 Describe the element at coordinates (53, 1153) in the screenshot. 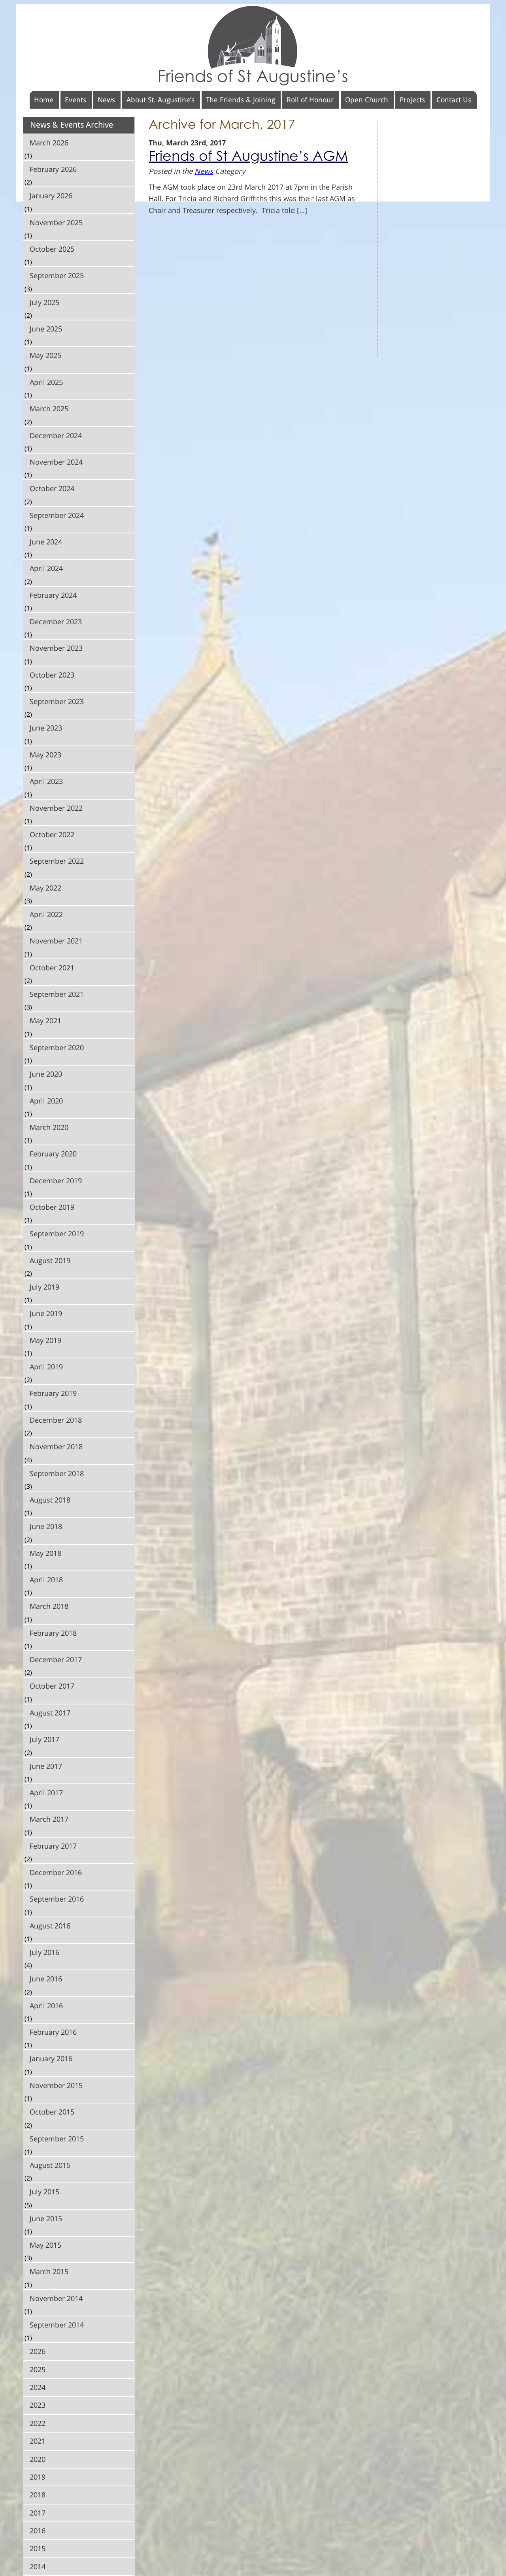

I see `February 2020` at that location.